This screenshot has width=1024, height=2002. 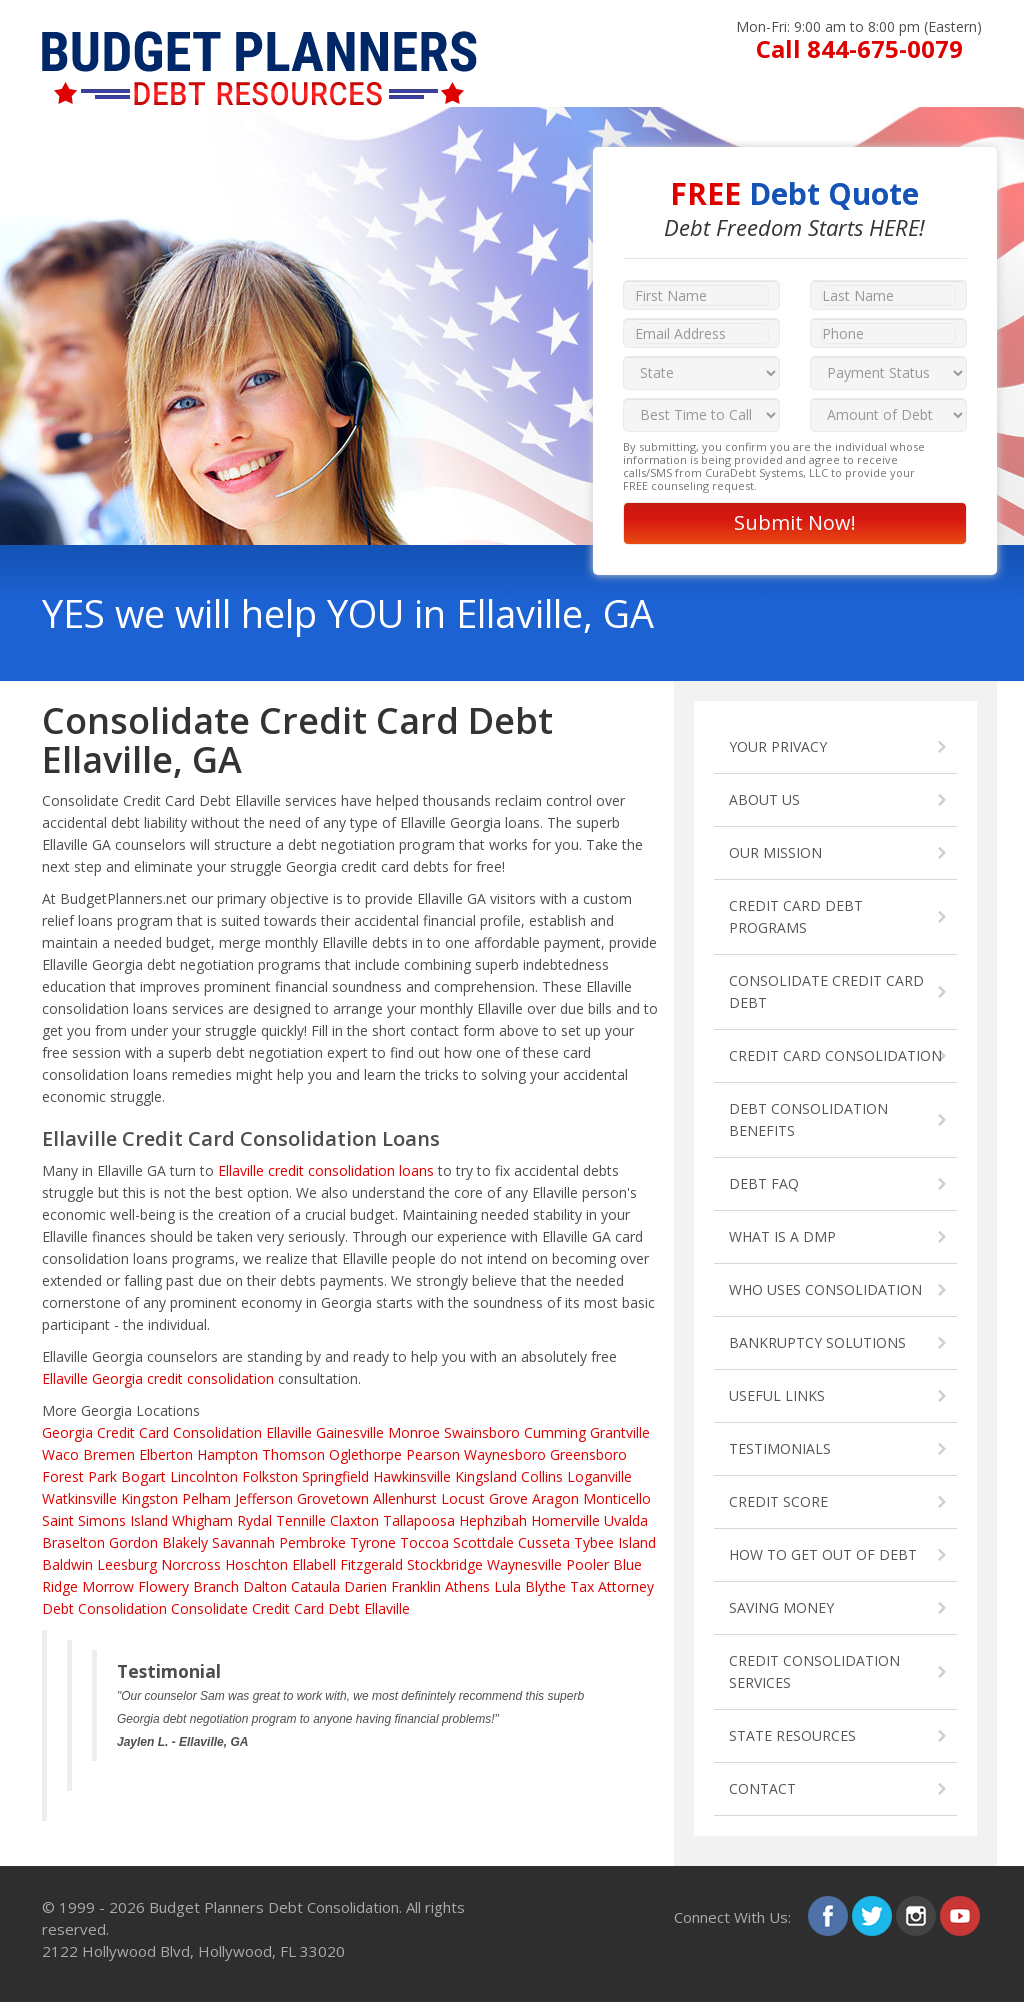 What do you see at coordinates (493, 1520) in the screenshot?
I see `Hephzibah` at bounding box center [493, 1520].